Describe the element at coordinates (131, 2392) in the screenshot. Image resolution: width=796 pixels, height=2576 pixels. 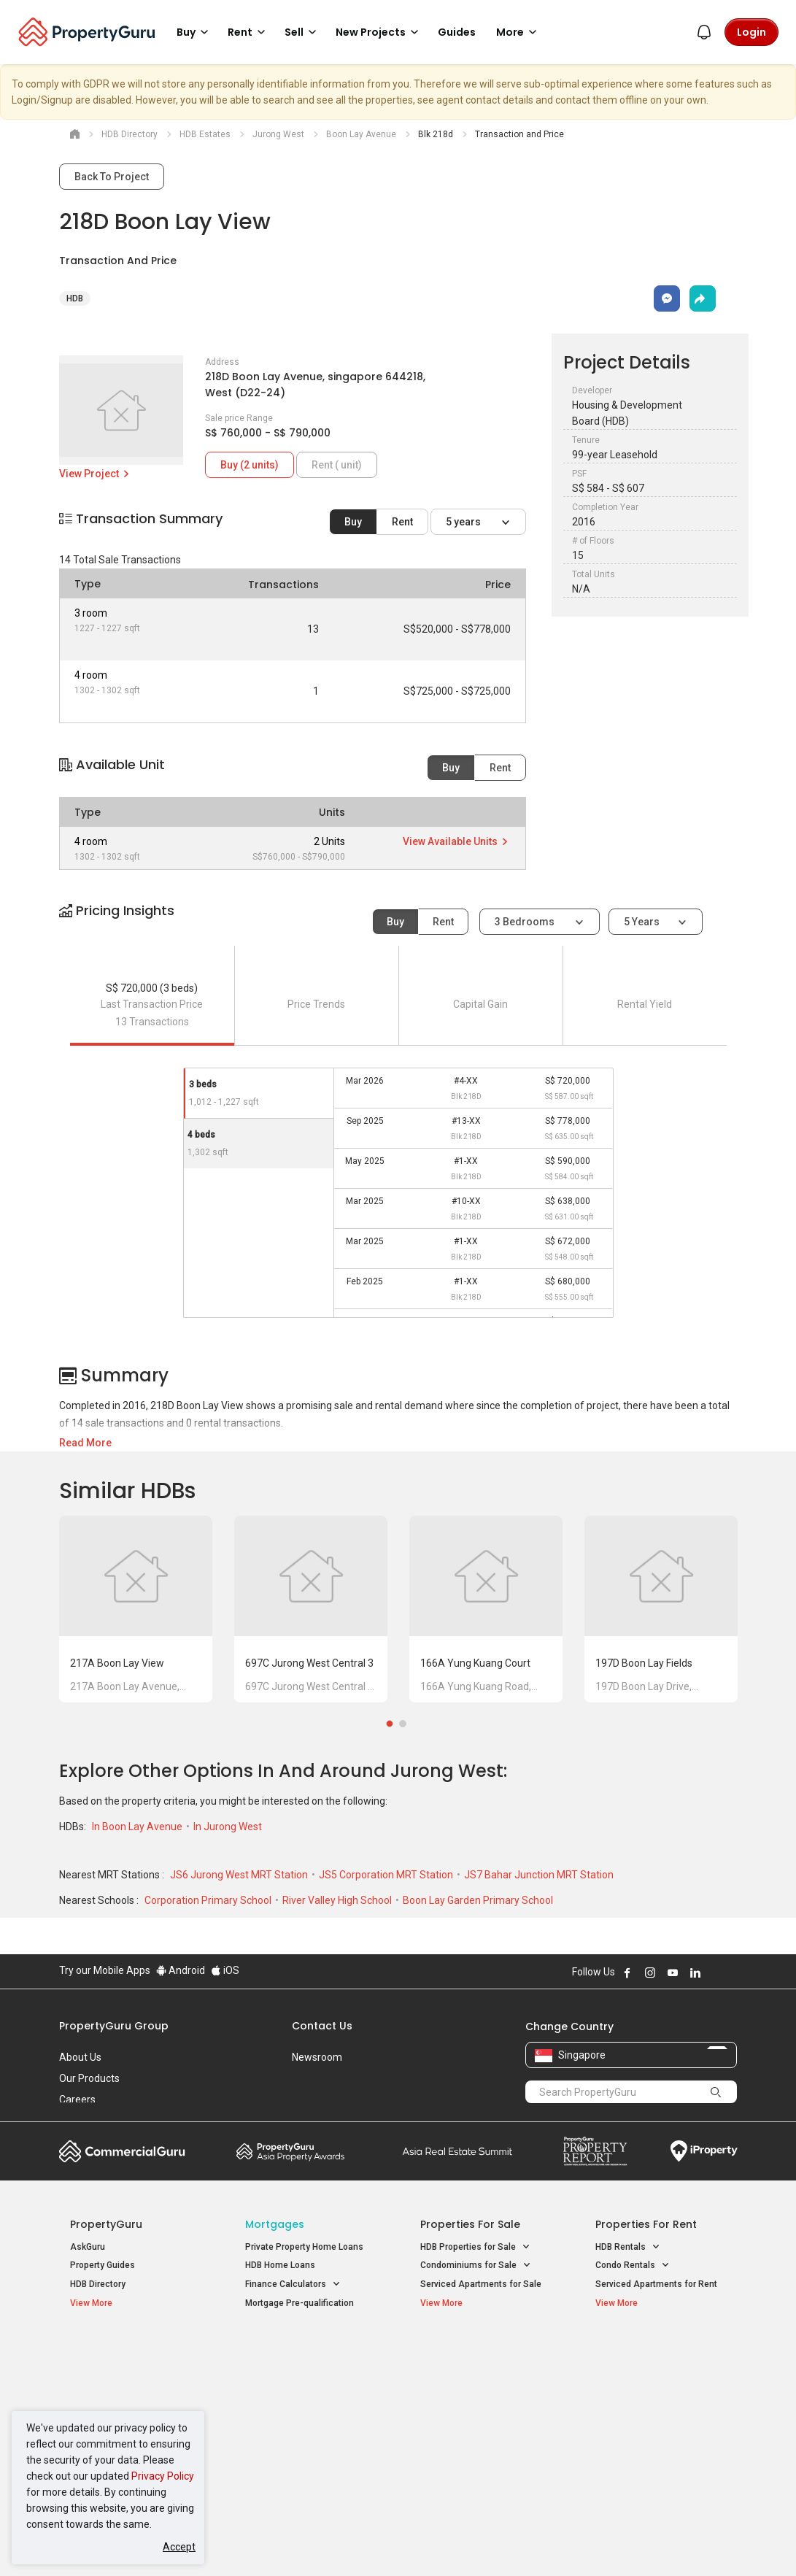
I see `New Executive Condominiums` at that location.